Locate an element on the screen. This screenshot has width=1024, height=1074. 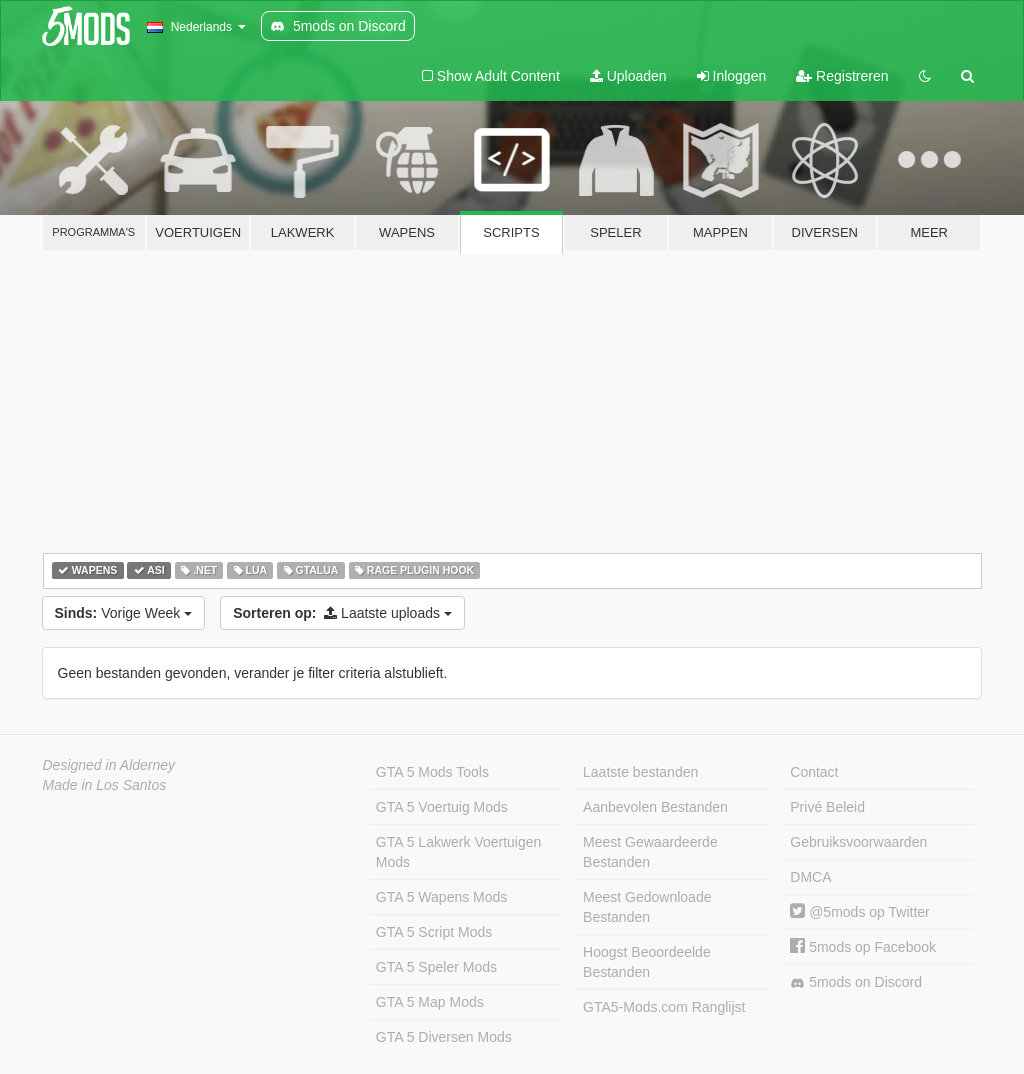
Vorige Week is located at coordinates (124, 613).